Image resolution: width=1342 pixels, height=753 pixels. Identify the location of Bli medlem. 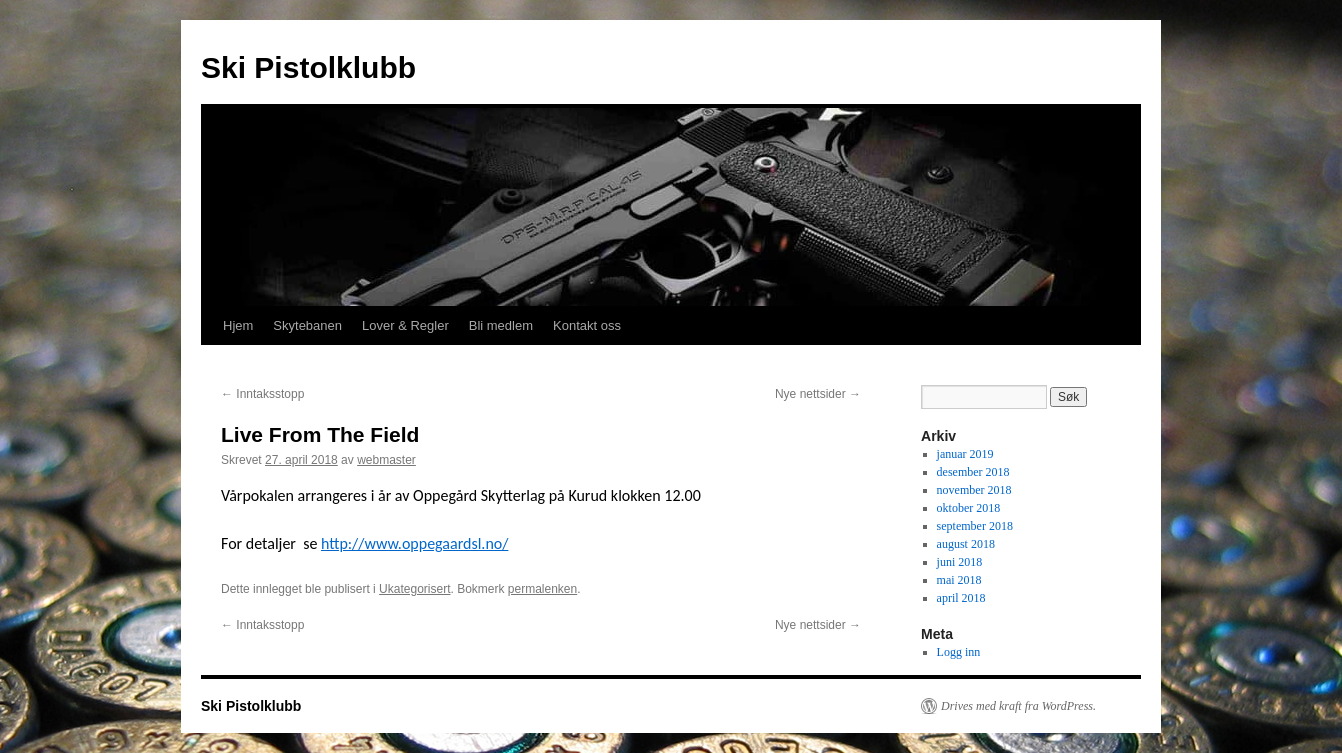
(501, 325).